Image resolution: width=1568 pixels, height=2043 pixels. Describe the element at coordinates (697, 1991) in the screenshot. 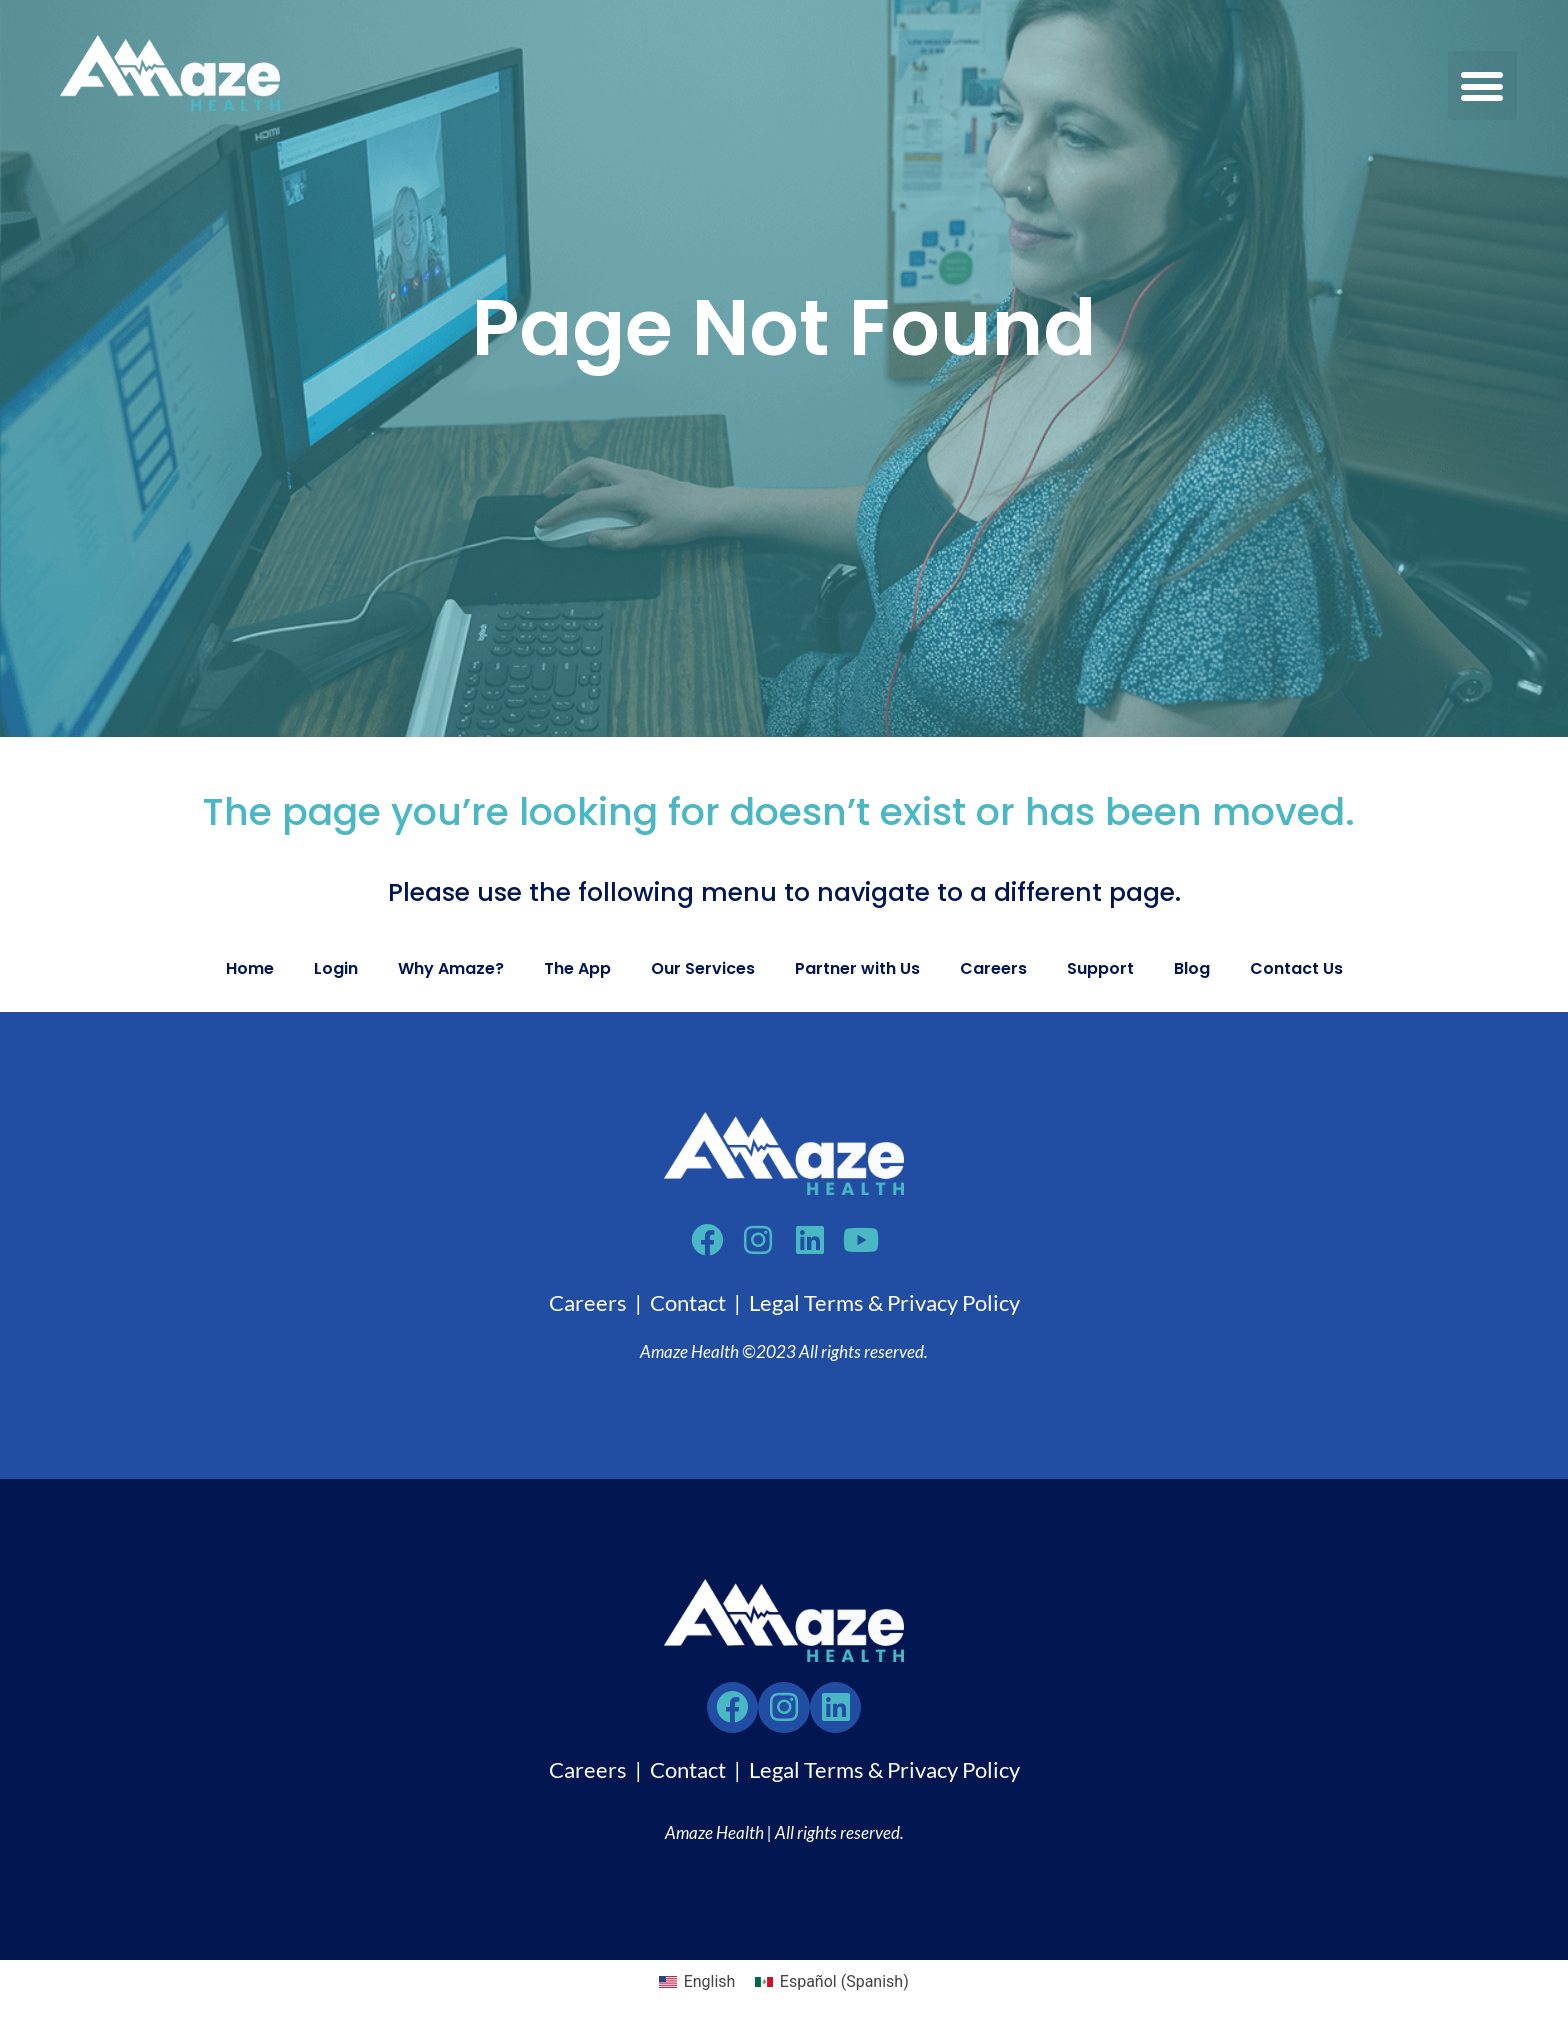

I see `[Switch to English (English)]` at that location.